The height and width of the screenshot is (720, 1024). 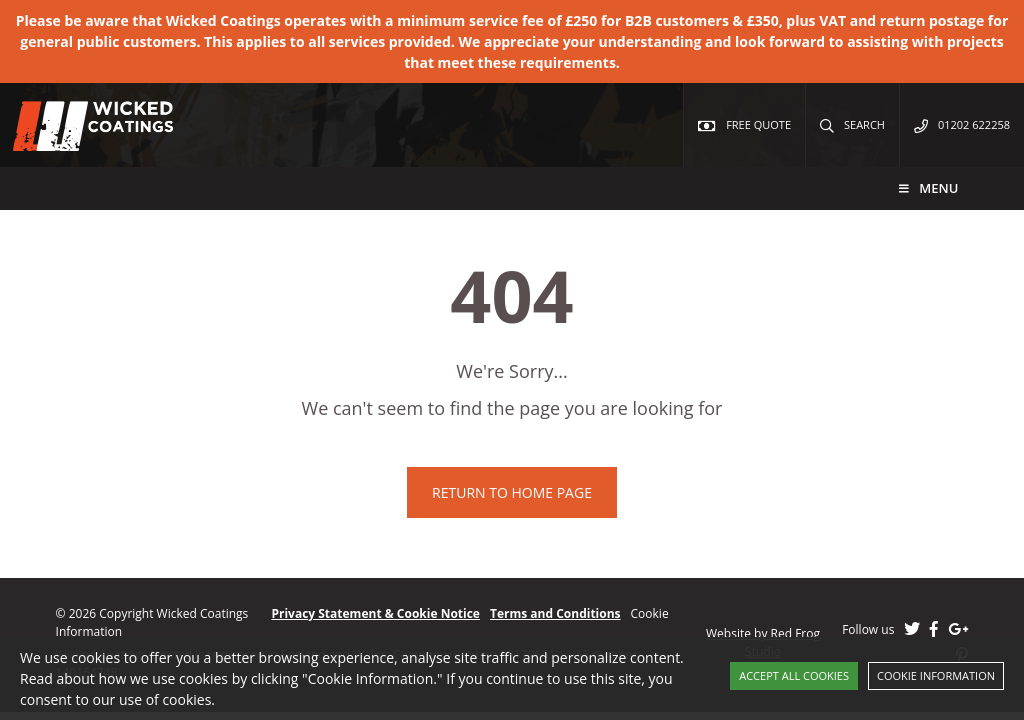 I want to click on Cookie Information, so click(x=936, y=675).